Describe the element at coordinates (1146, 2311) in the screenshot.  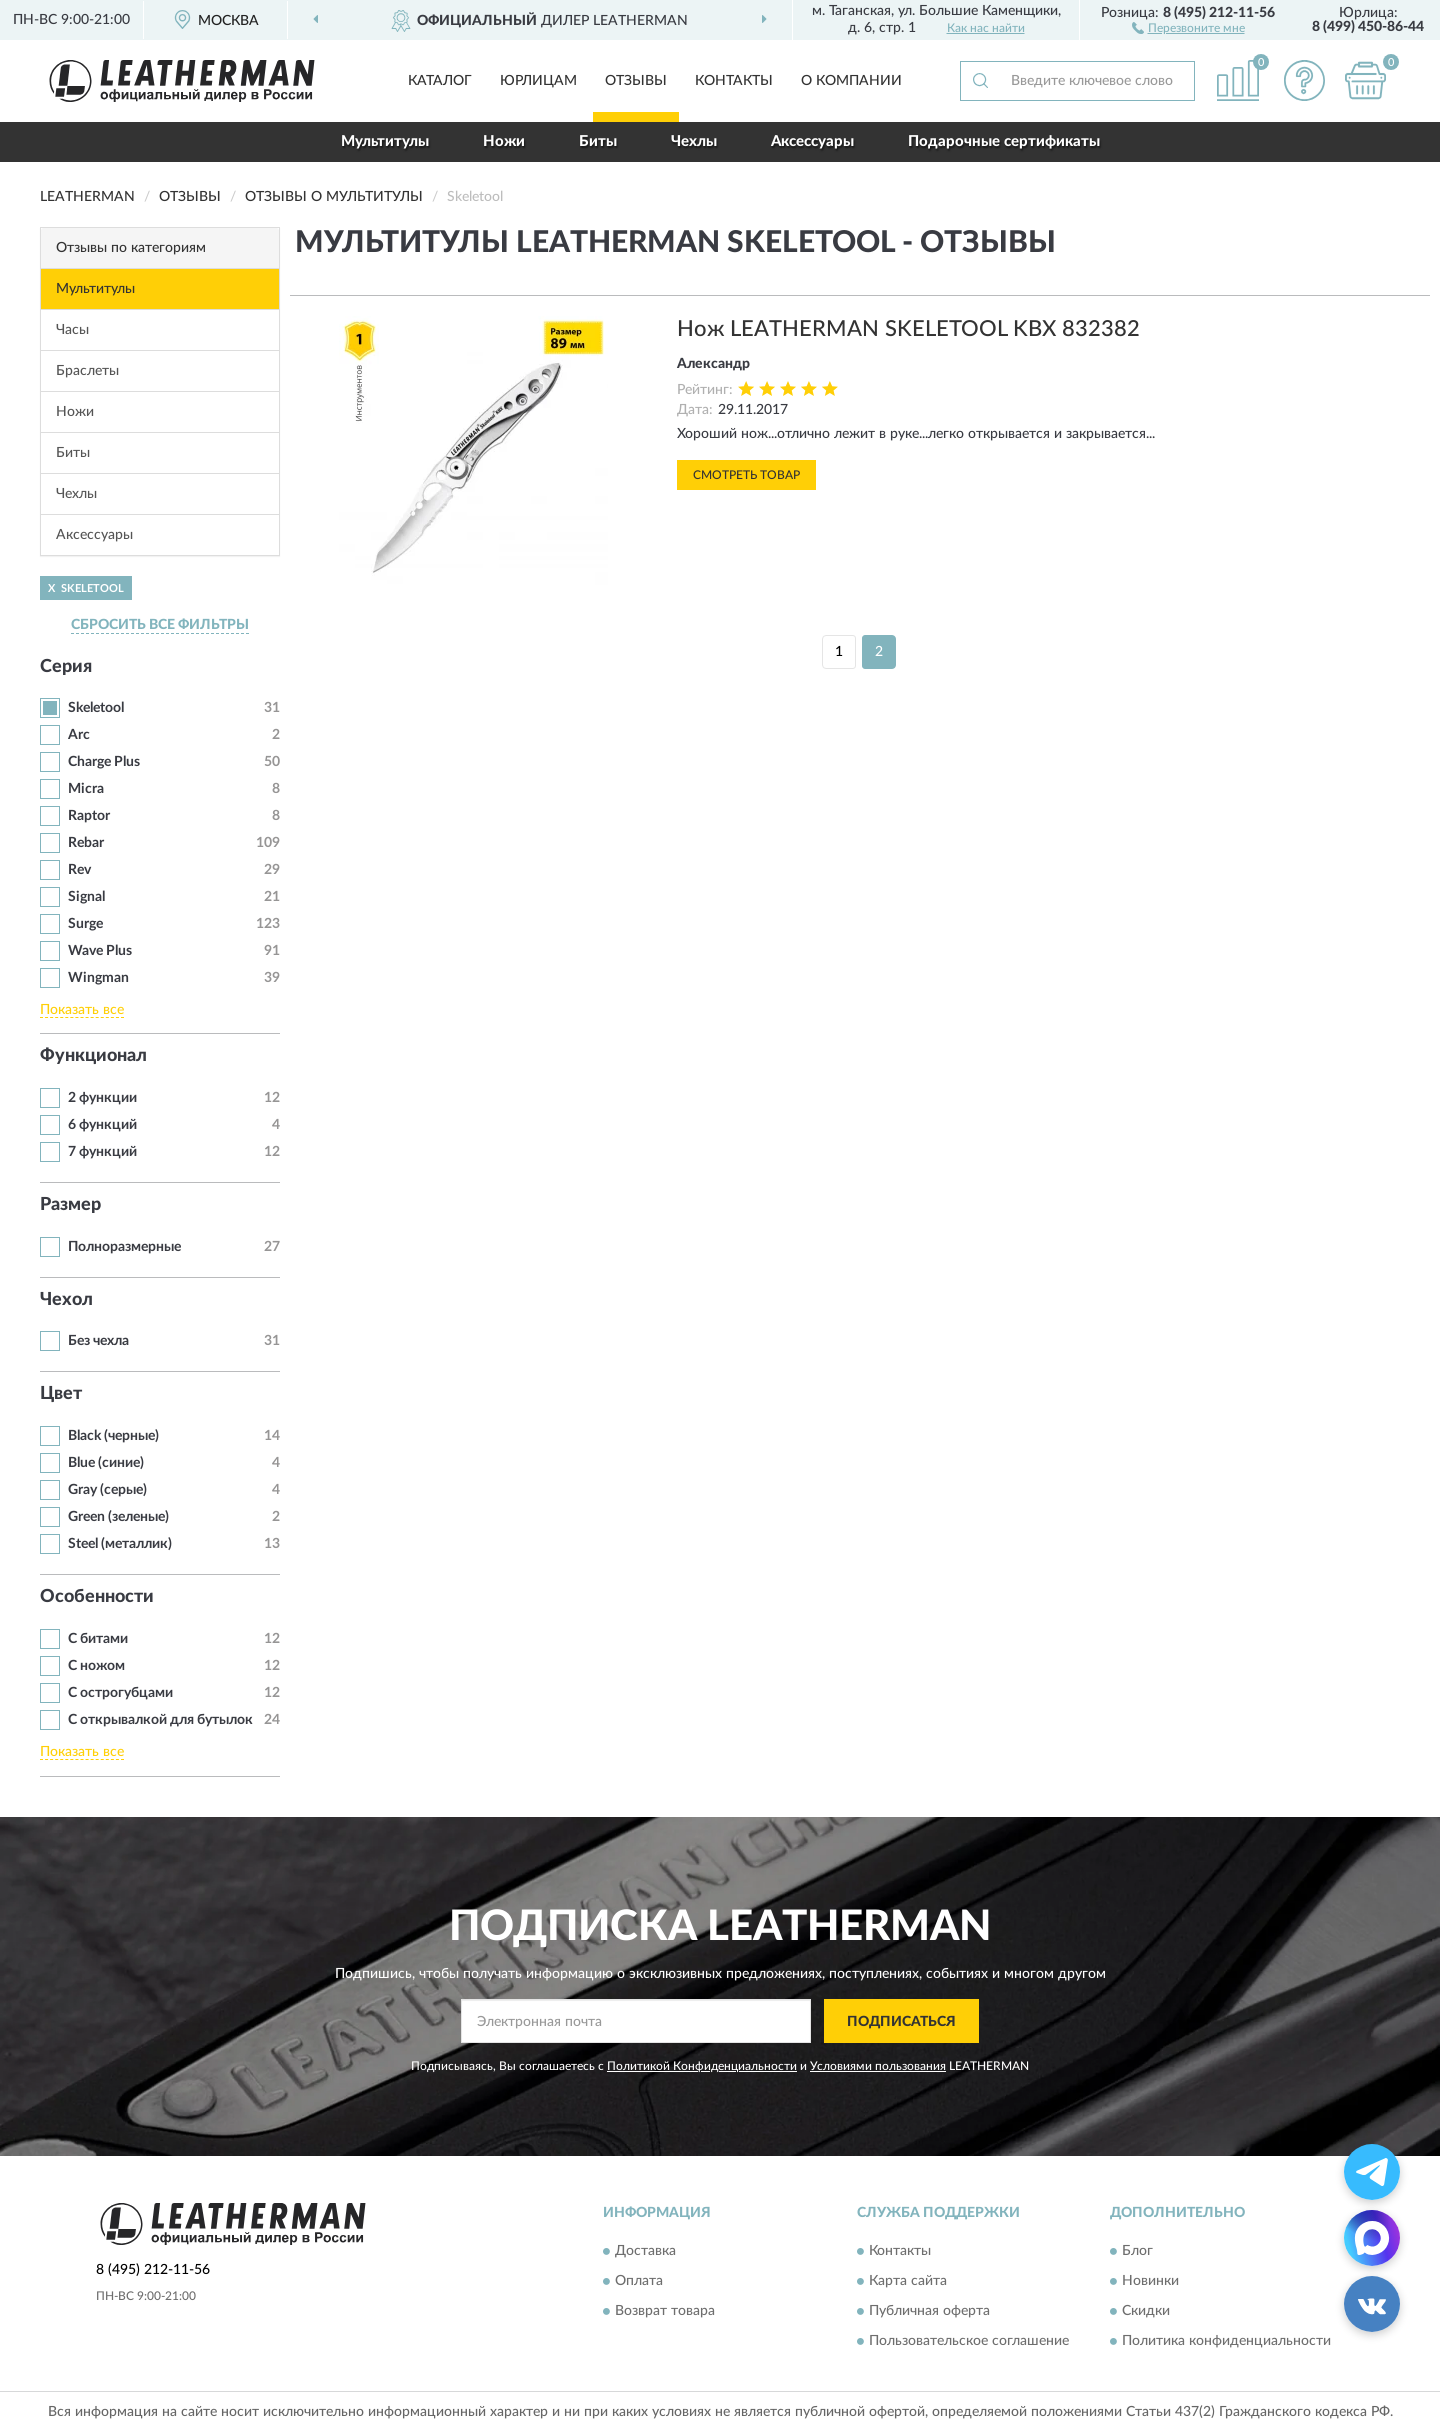
I see `Скидки` at that location.